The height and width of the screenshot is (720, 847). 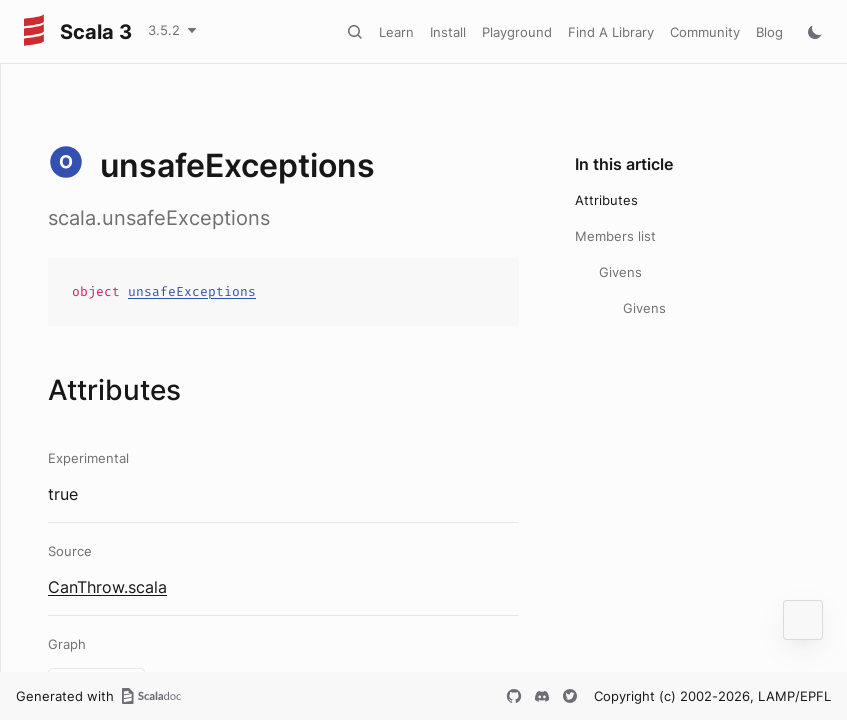 I want to click on Blog, so click(x=769, y=32).